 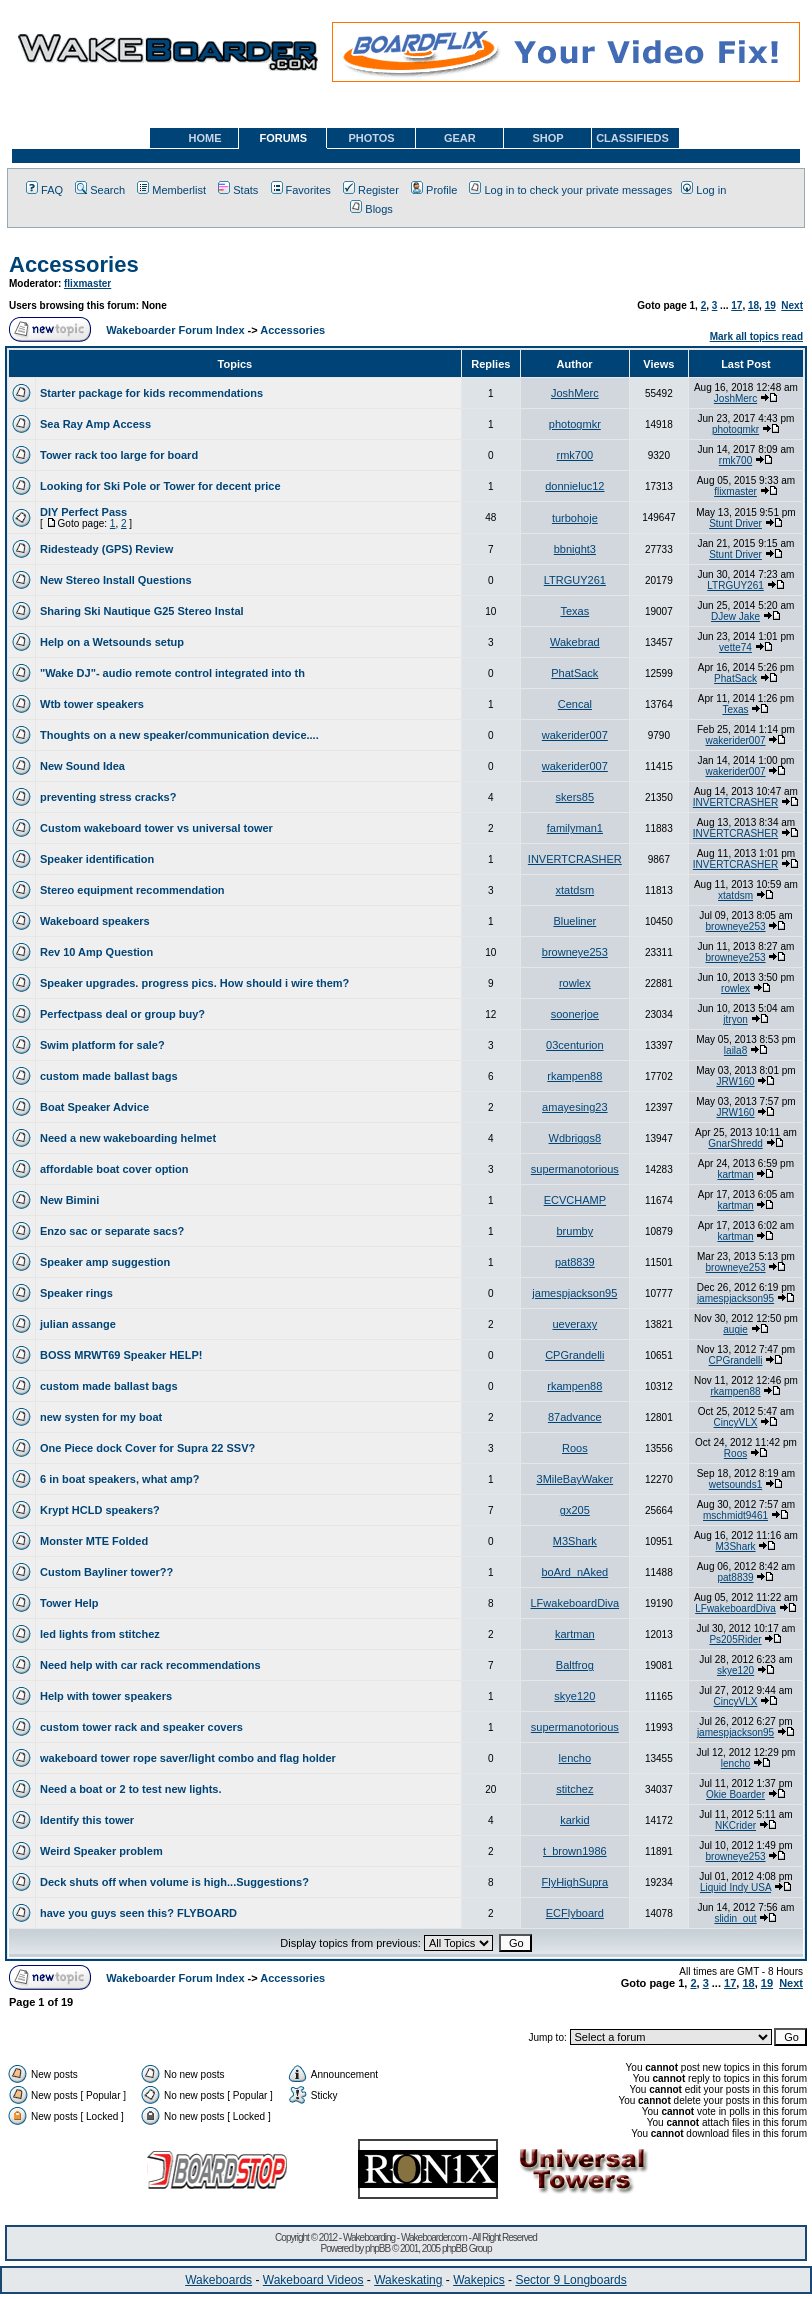 What do you see at coordinates (735, 1081) in the screenshot?
I see `JRW160` at bounding box center [735, 1081].